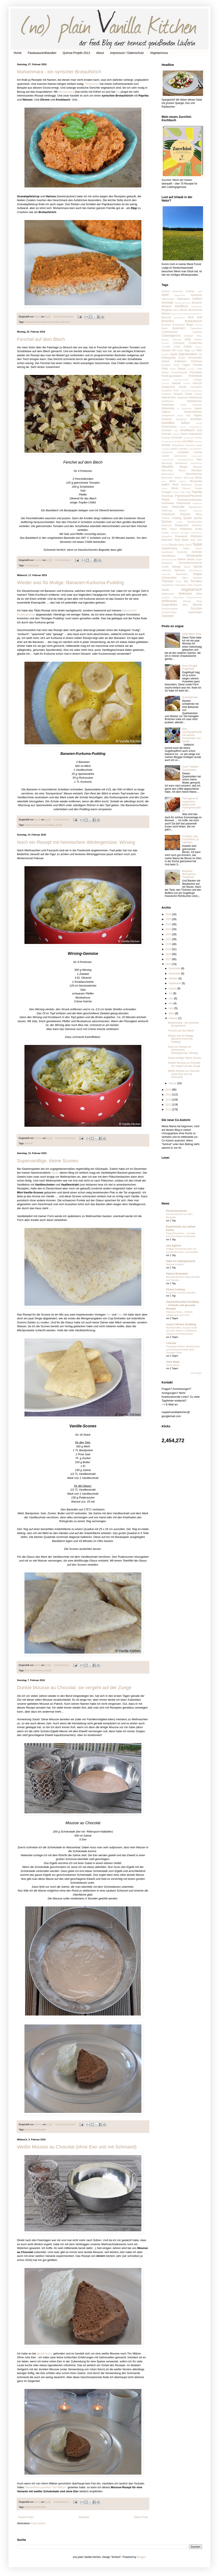 The width and height of the screenshot is (219, 2576). Describe the element at coordinates (169, 929) in the screenshot. I see `2023` at that location.